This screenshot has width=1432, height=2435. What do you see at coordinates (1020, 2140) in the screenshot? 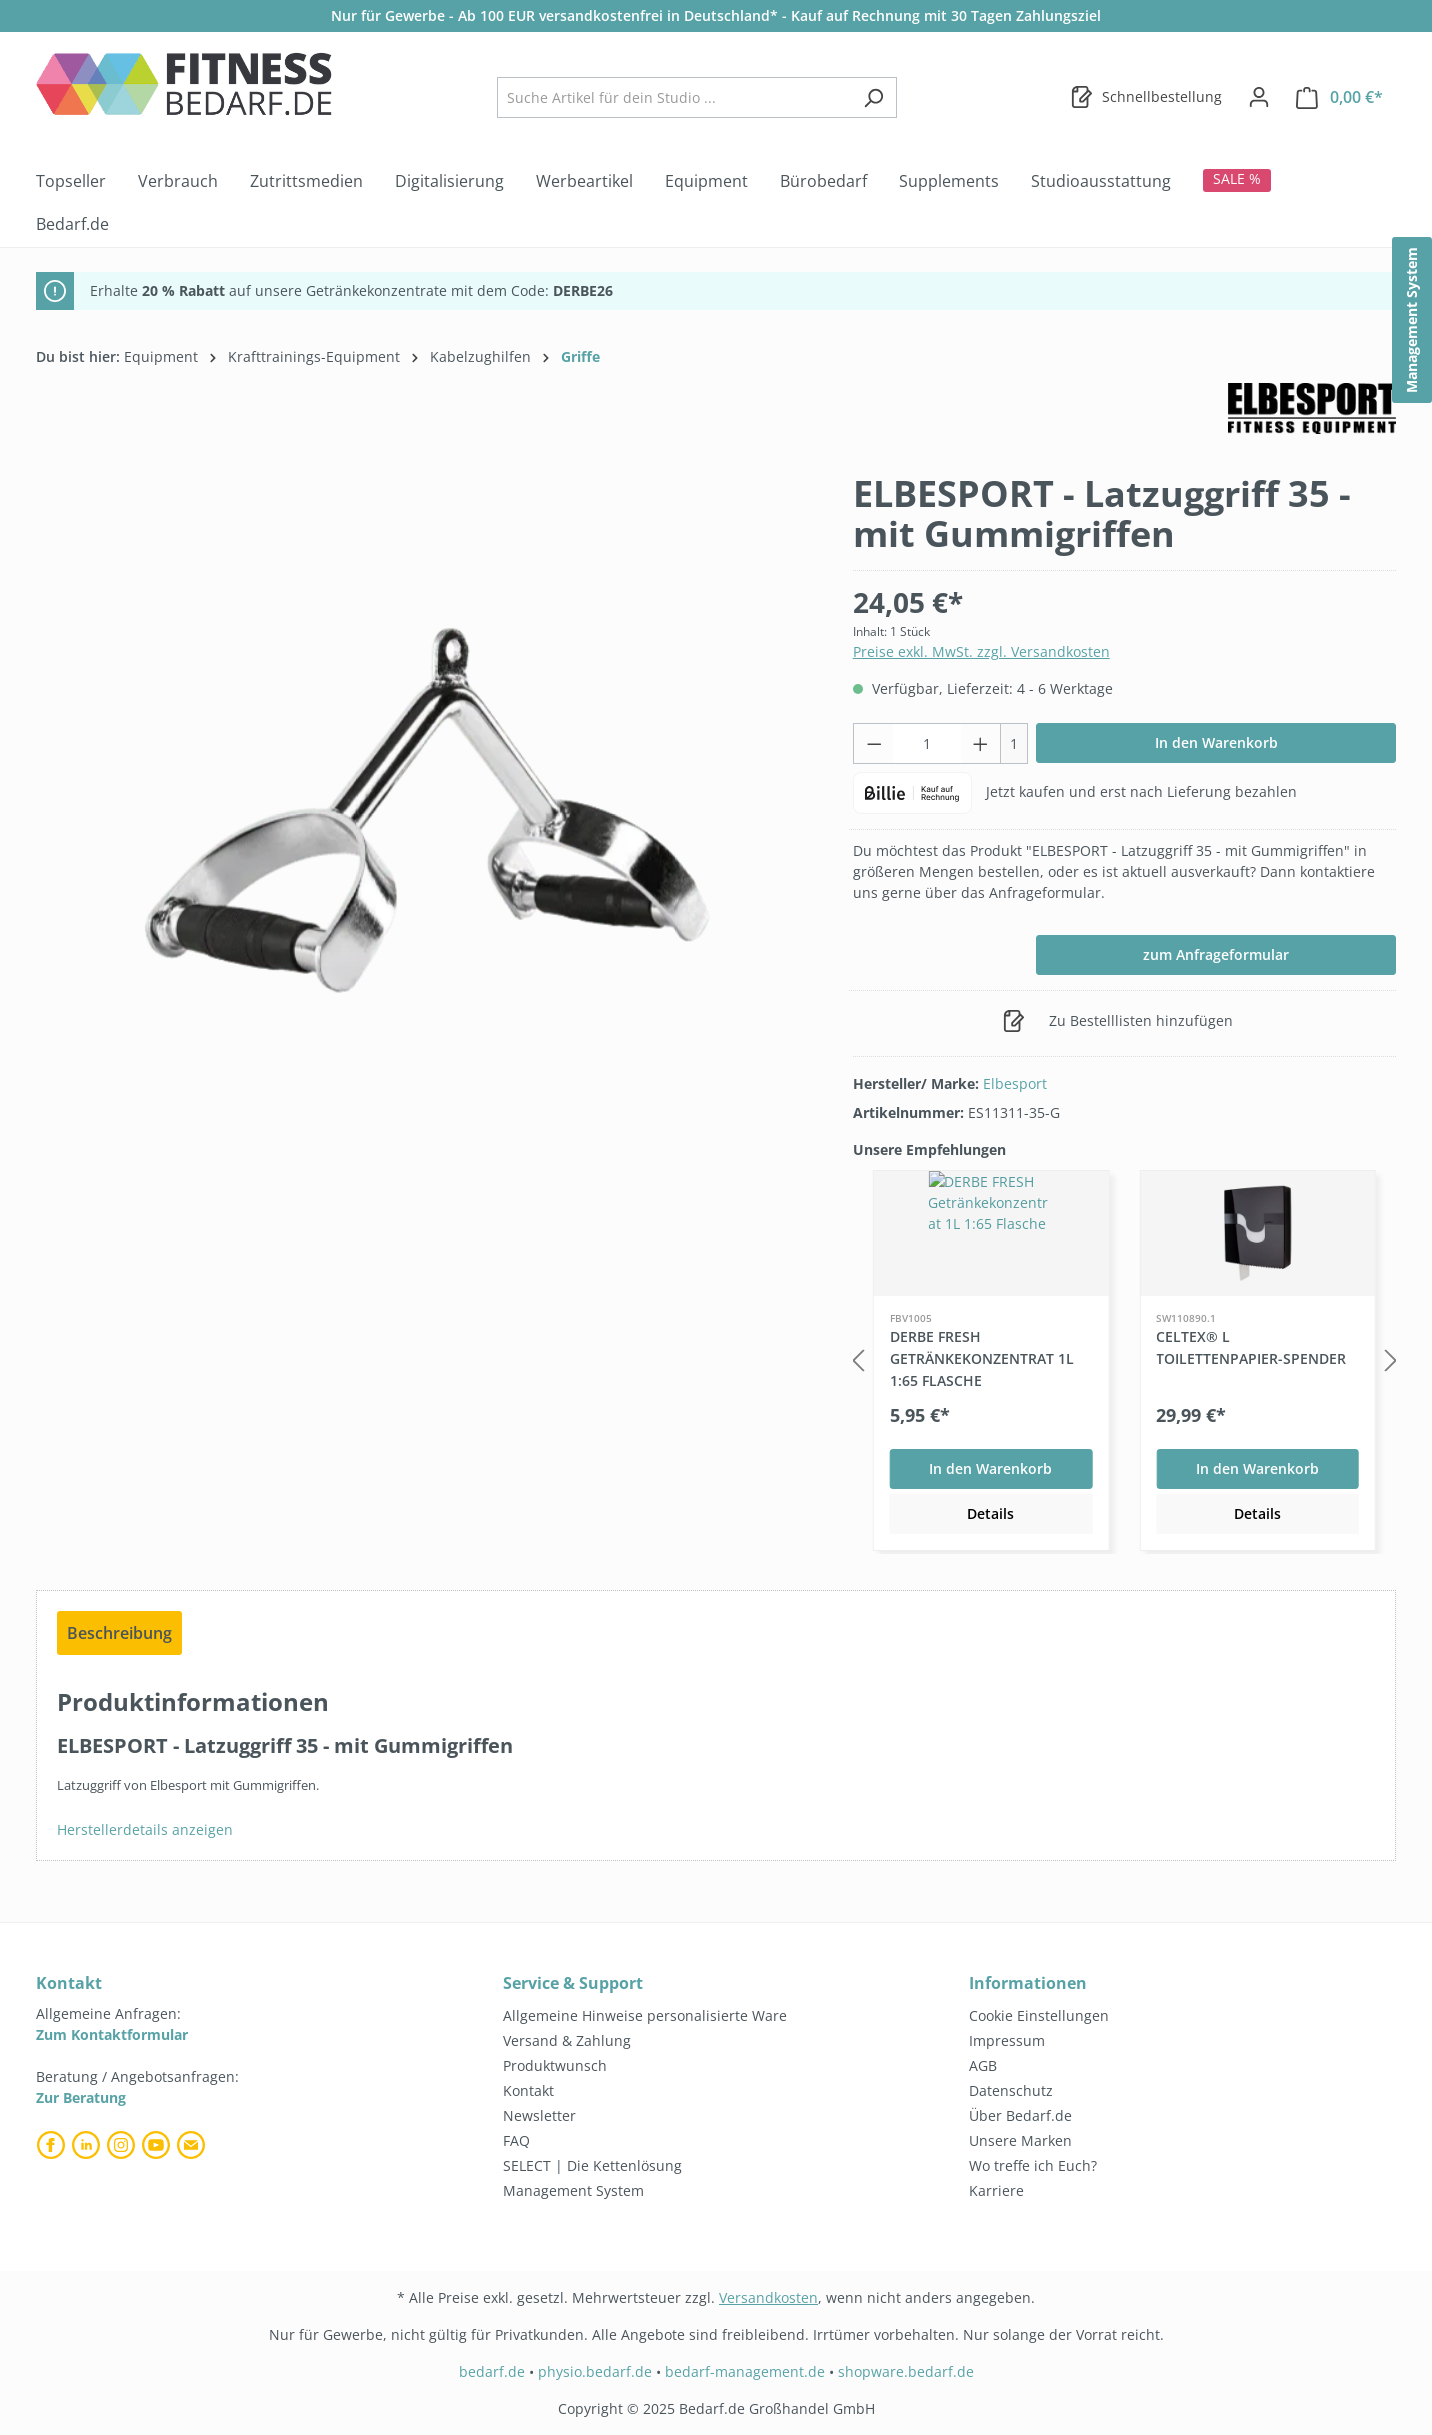
I see `Unsere Marken` at bounding box center [1020, 2140].